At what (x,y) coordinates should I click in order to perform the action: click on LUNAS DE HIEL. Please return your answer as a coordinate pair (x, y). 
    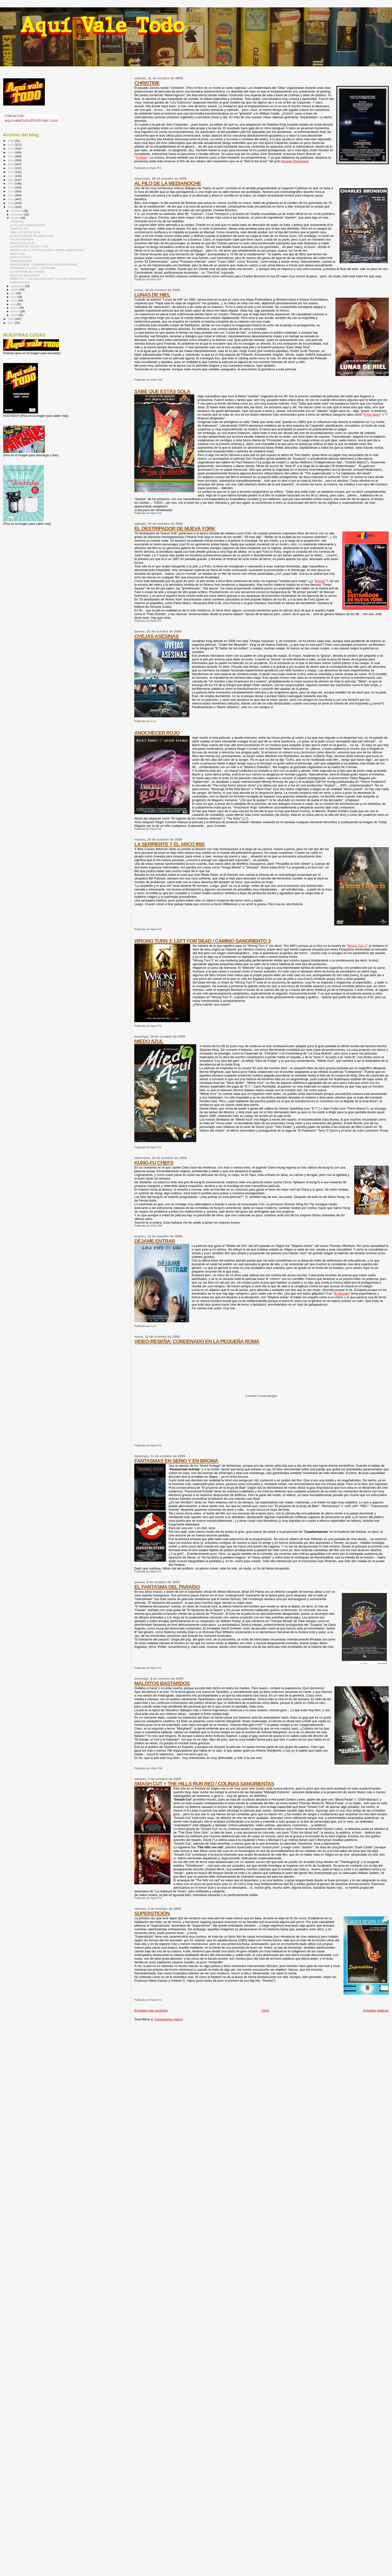
    Looking at the image, I should click on (152, 294).